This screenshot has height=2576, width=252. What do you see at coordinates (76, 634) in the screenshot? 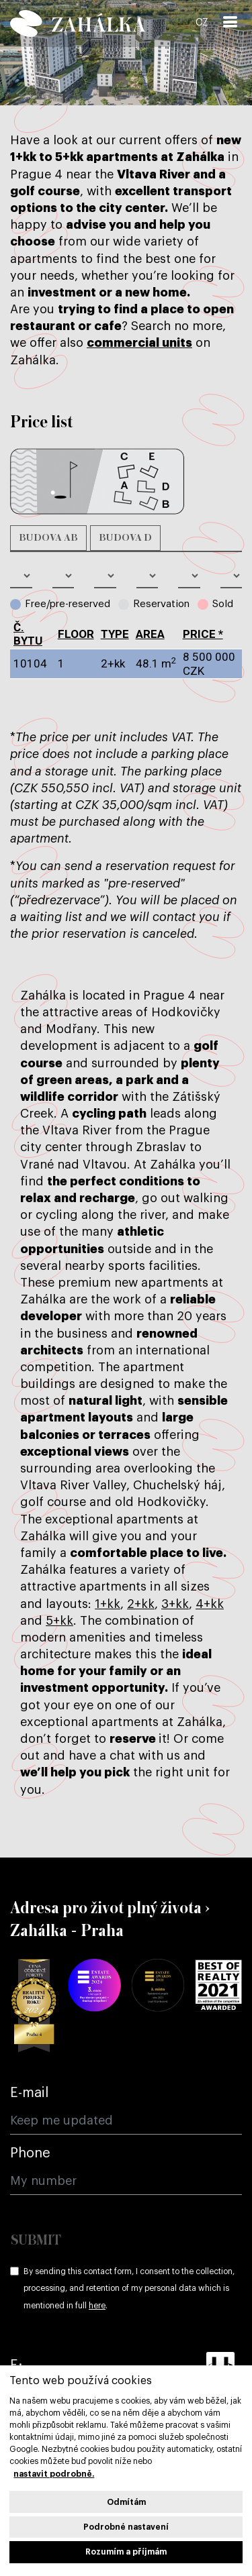
I see `Floor` at bounding box center [76, 634].